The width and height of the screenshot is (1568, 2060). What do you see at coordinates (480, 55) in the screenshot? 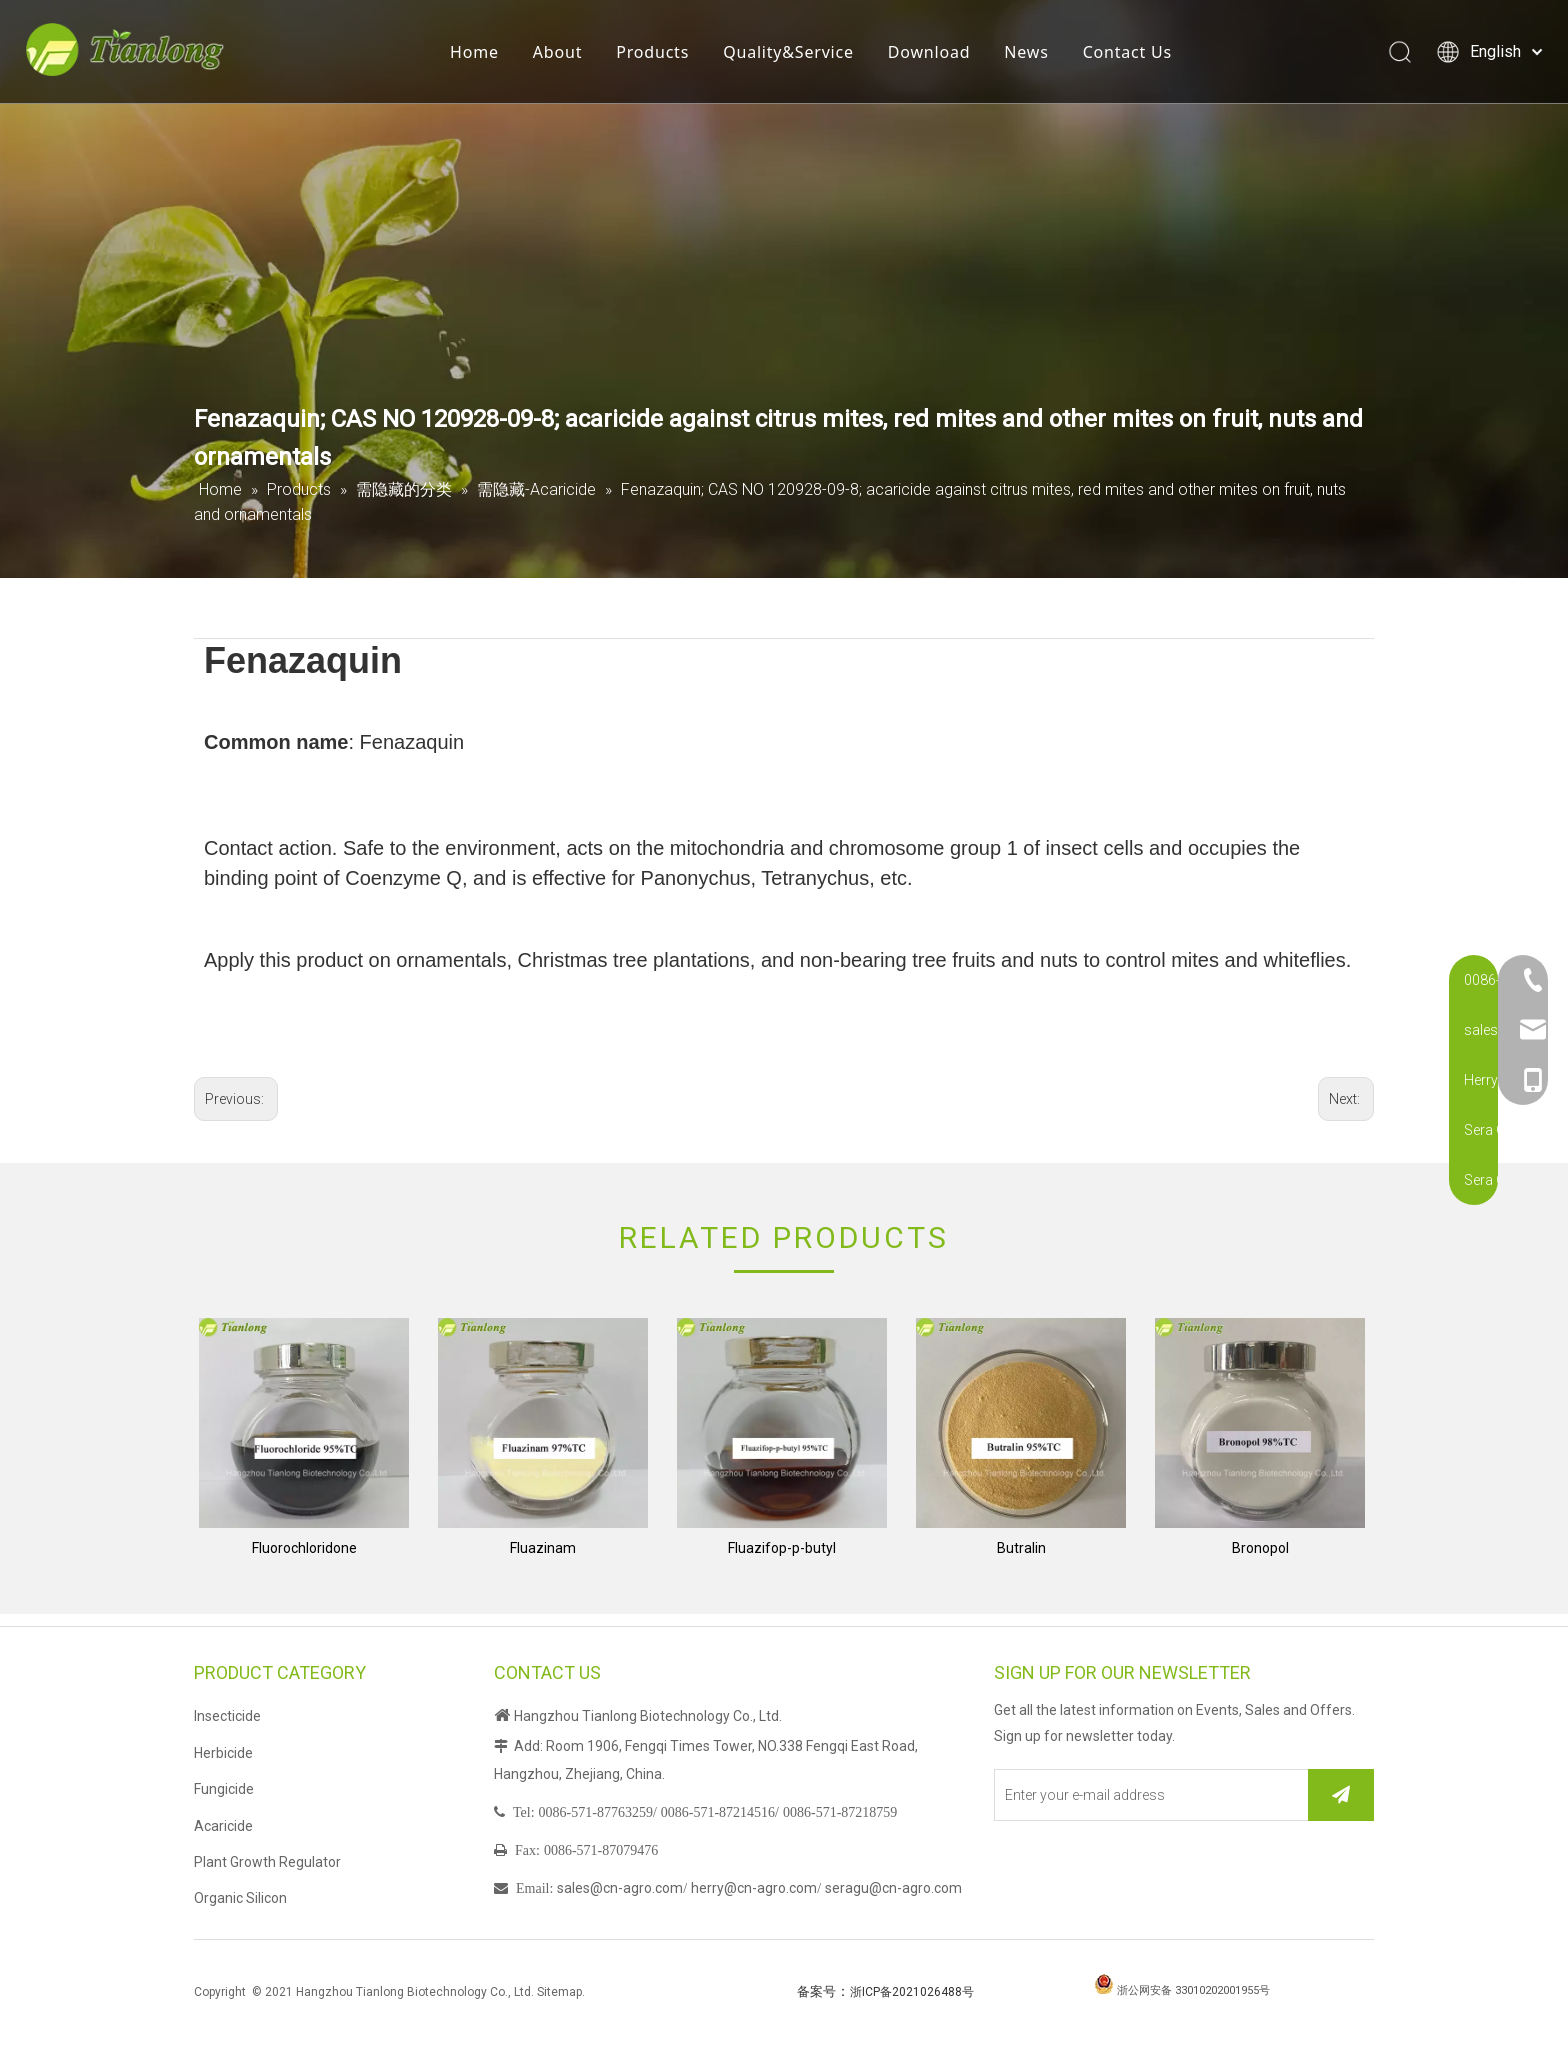
I see `Home` at bounding box center [480, 55].